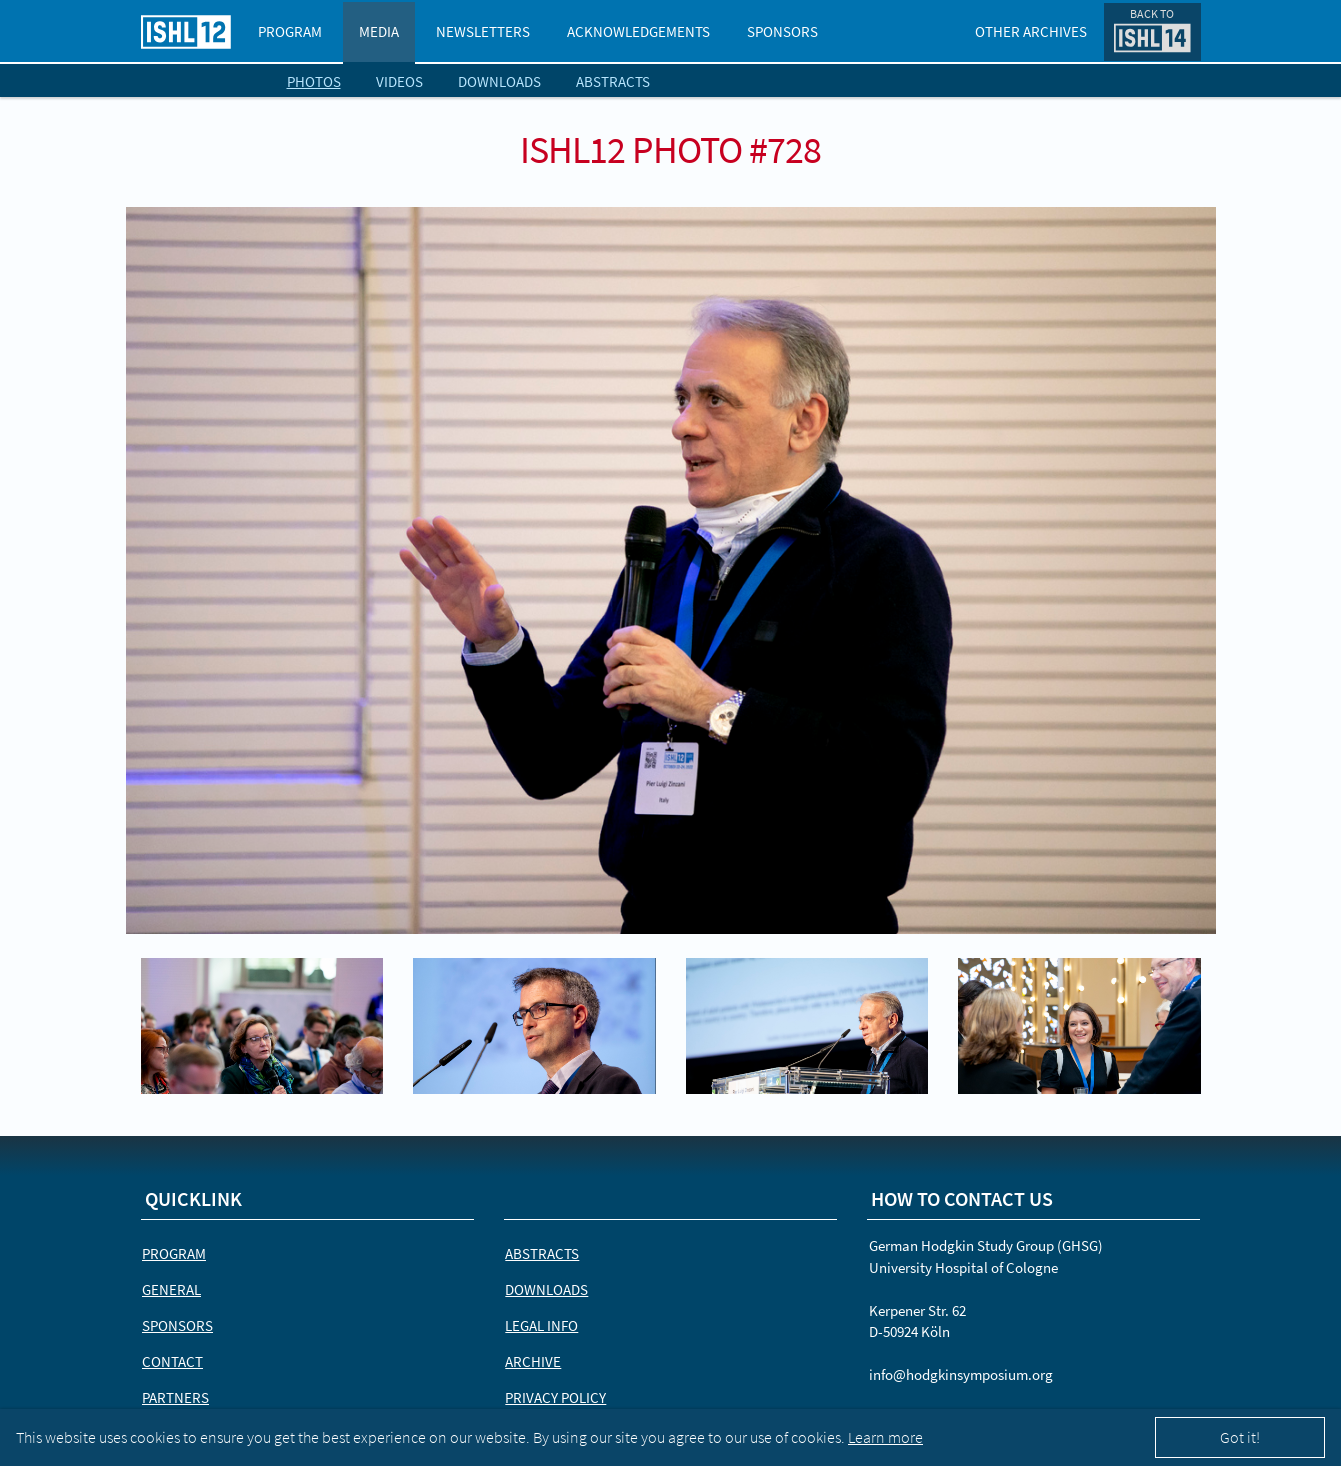 This screenshot has width=1341, height=1466. I want to click on Other Archives, so click(1031, 31).